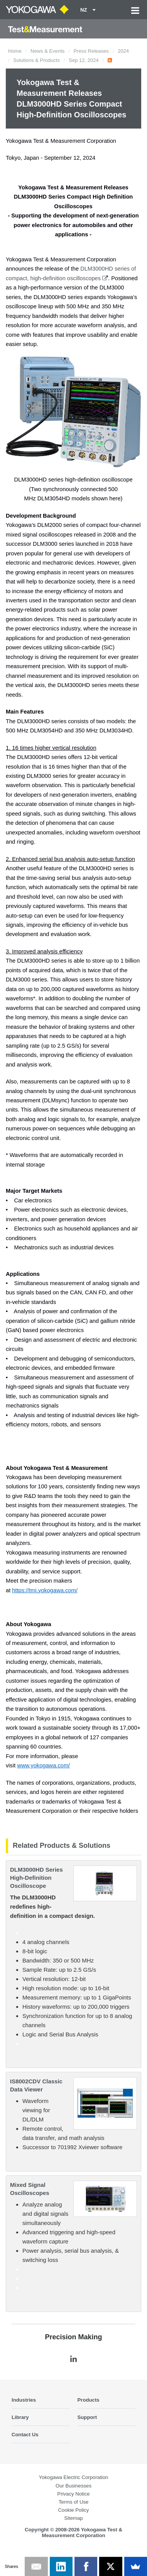  I want to click on Sitemap, so click(73, 2518).